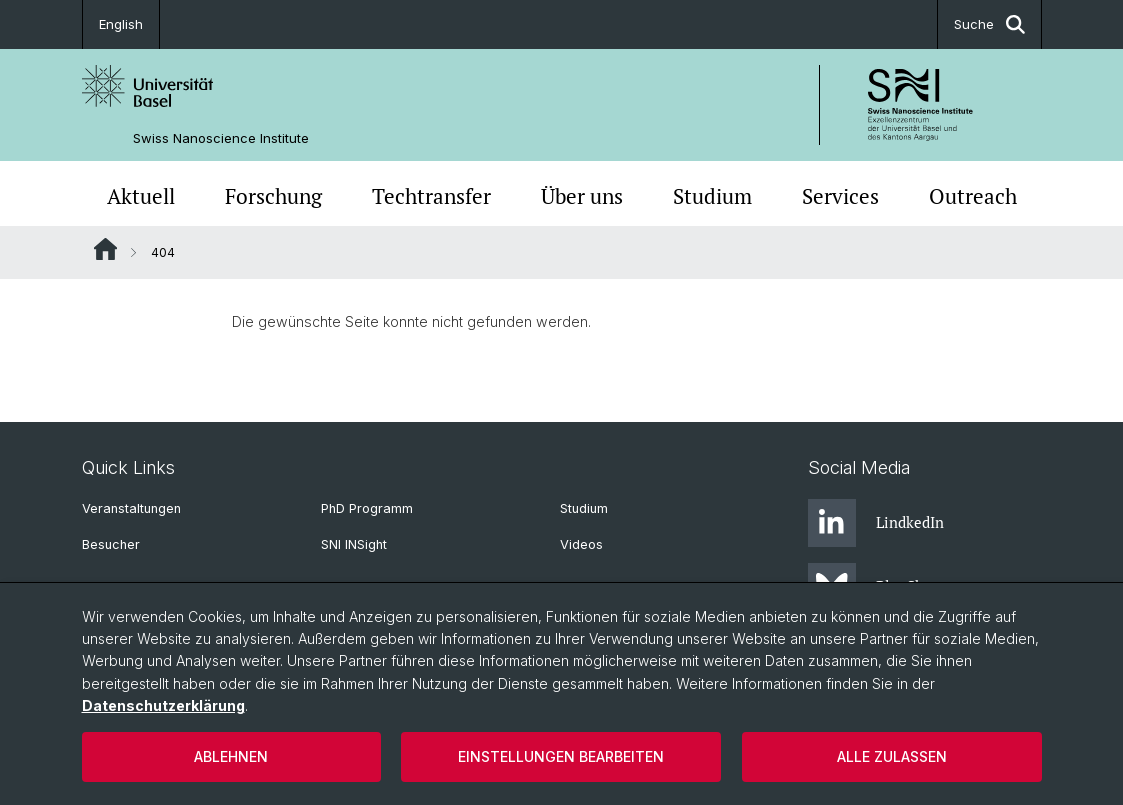 This screenshot has height=805, width=1123. I want to click on Ablehnen, so click(231, 756).